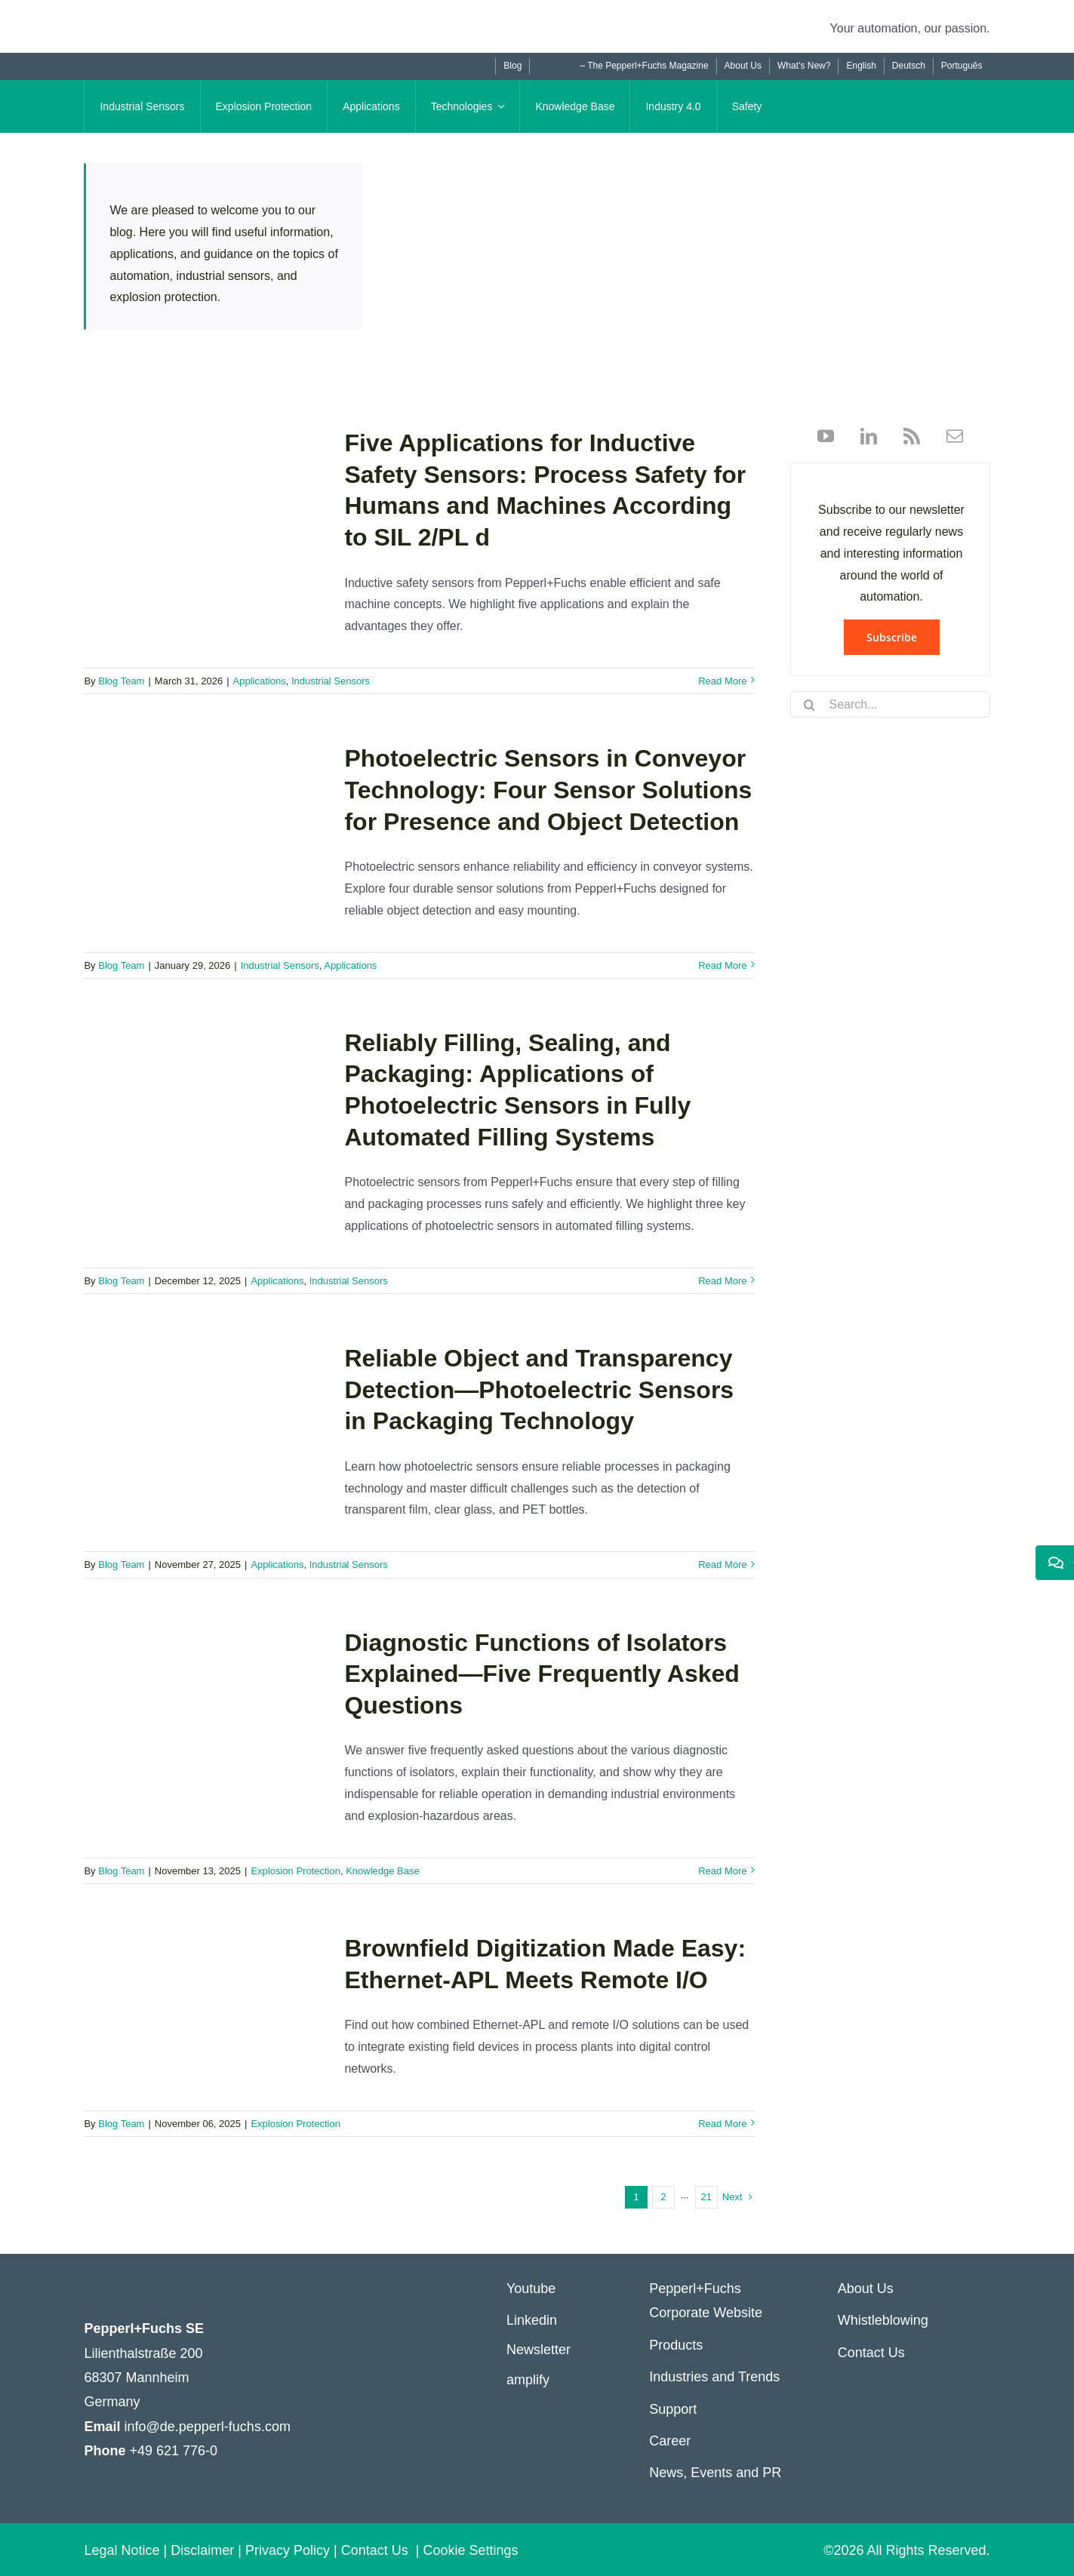  What do you see at coordinates (287, 2550) in the screenshot?
I see `Privacy Policy` at bounding box center [287, 2550].